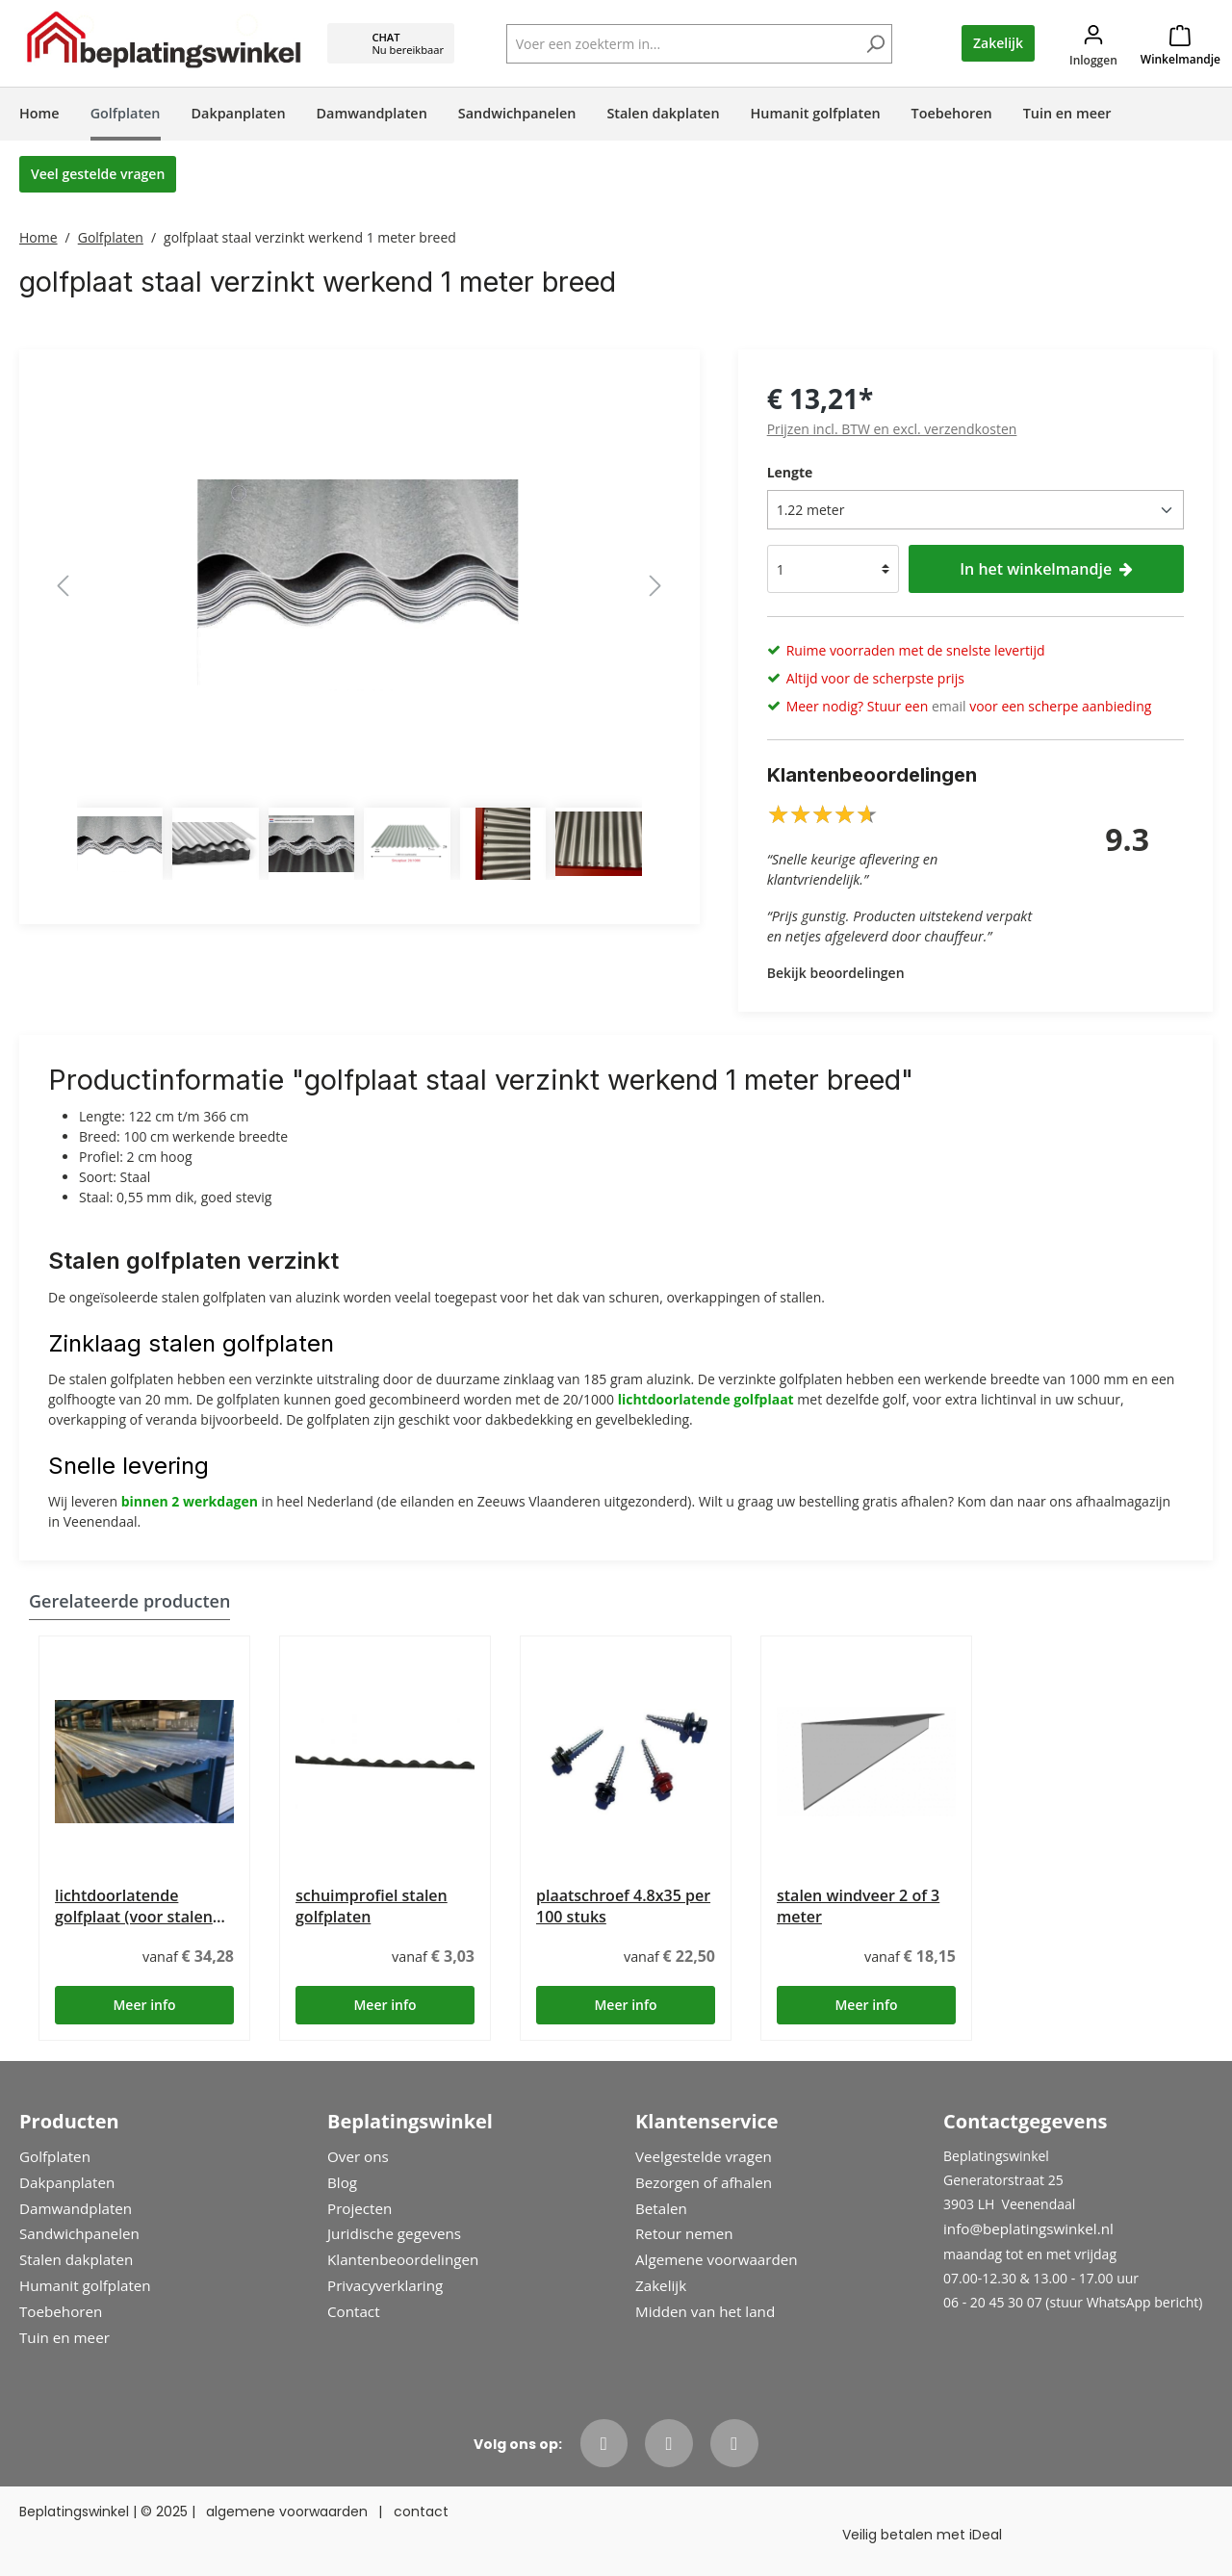 The height and width of the screenshot is (2576, 1232). What do you see at coordinates (1046, 569) in the screenshot?
I see `In het winkelmandje` at bounding box center [1046, 569].